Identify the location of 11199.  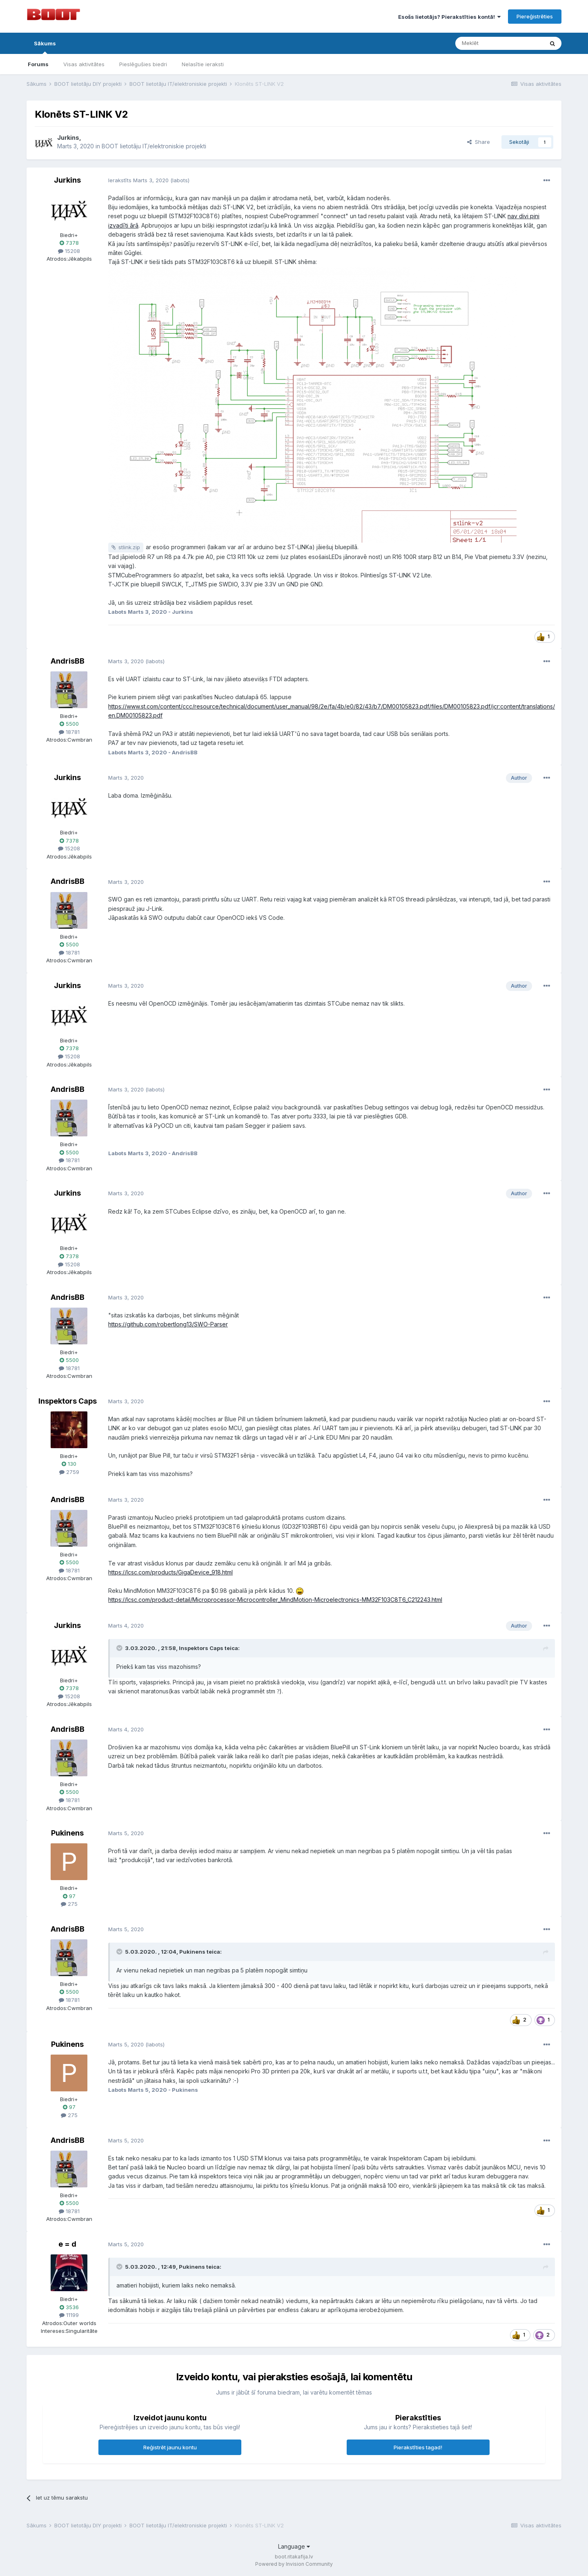
(69, 2315).